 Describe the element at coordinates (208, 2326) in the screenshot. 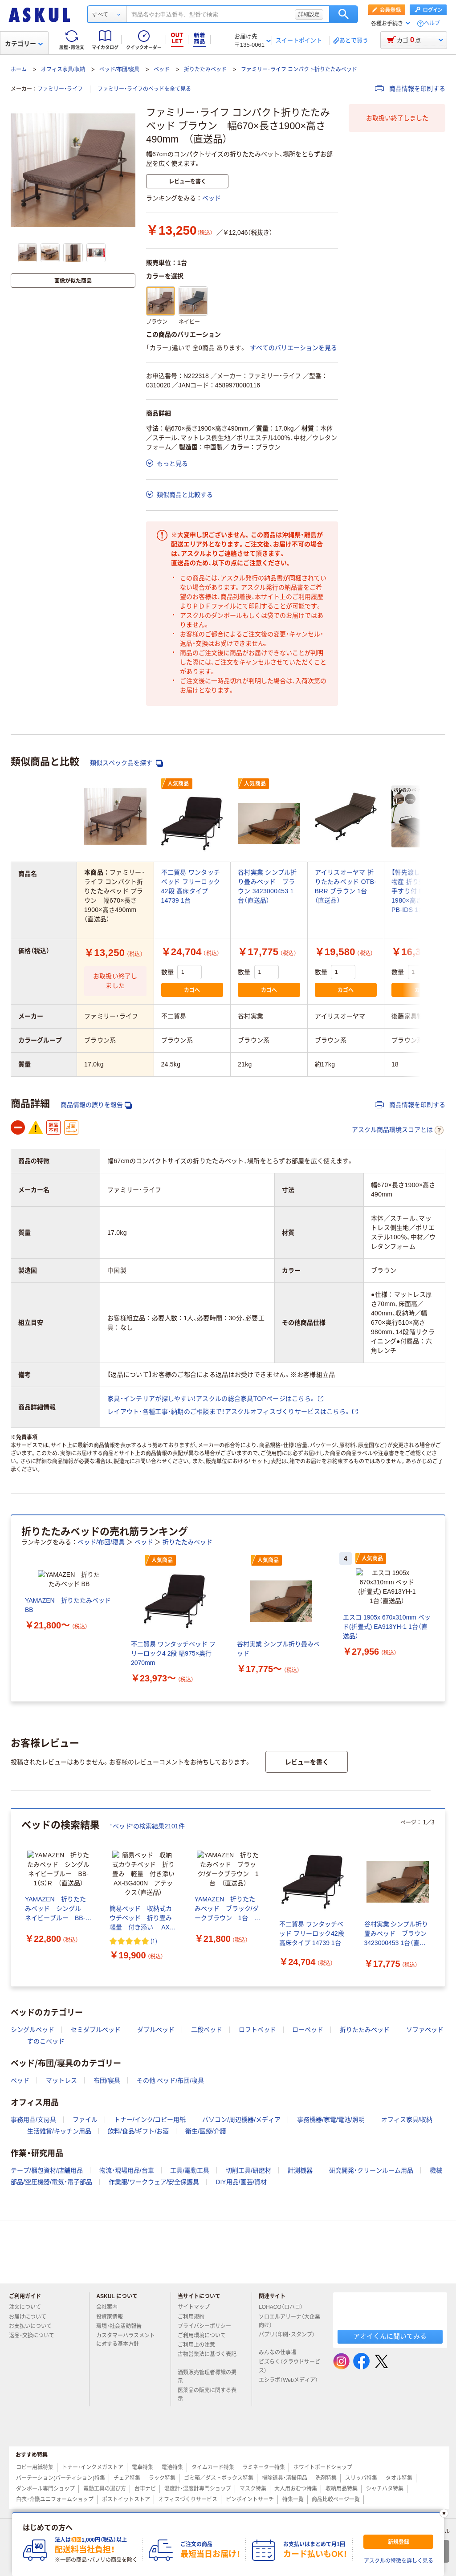

I see `プライバシーポリシー` at that location.